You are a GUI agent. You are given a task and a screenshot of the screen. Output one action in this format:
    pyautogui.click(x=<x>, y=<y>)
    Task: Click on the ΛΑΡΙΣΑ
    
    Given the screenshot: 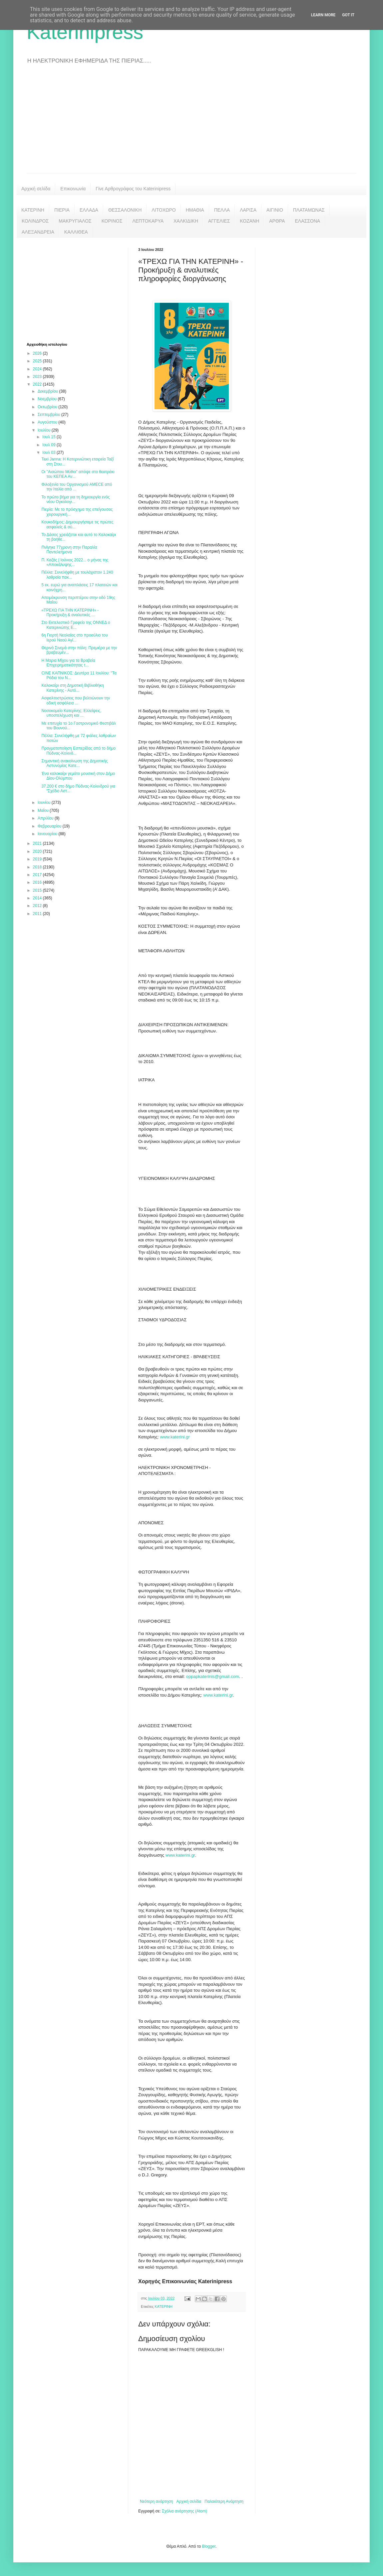 What is the action you would take?
    pyautogui.click(x=248, y=210)
    